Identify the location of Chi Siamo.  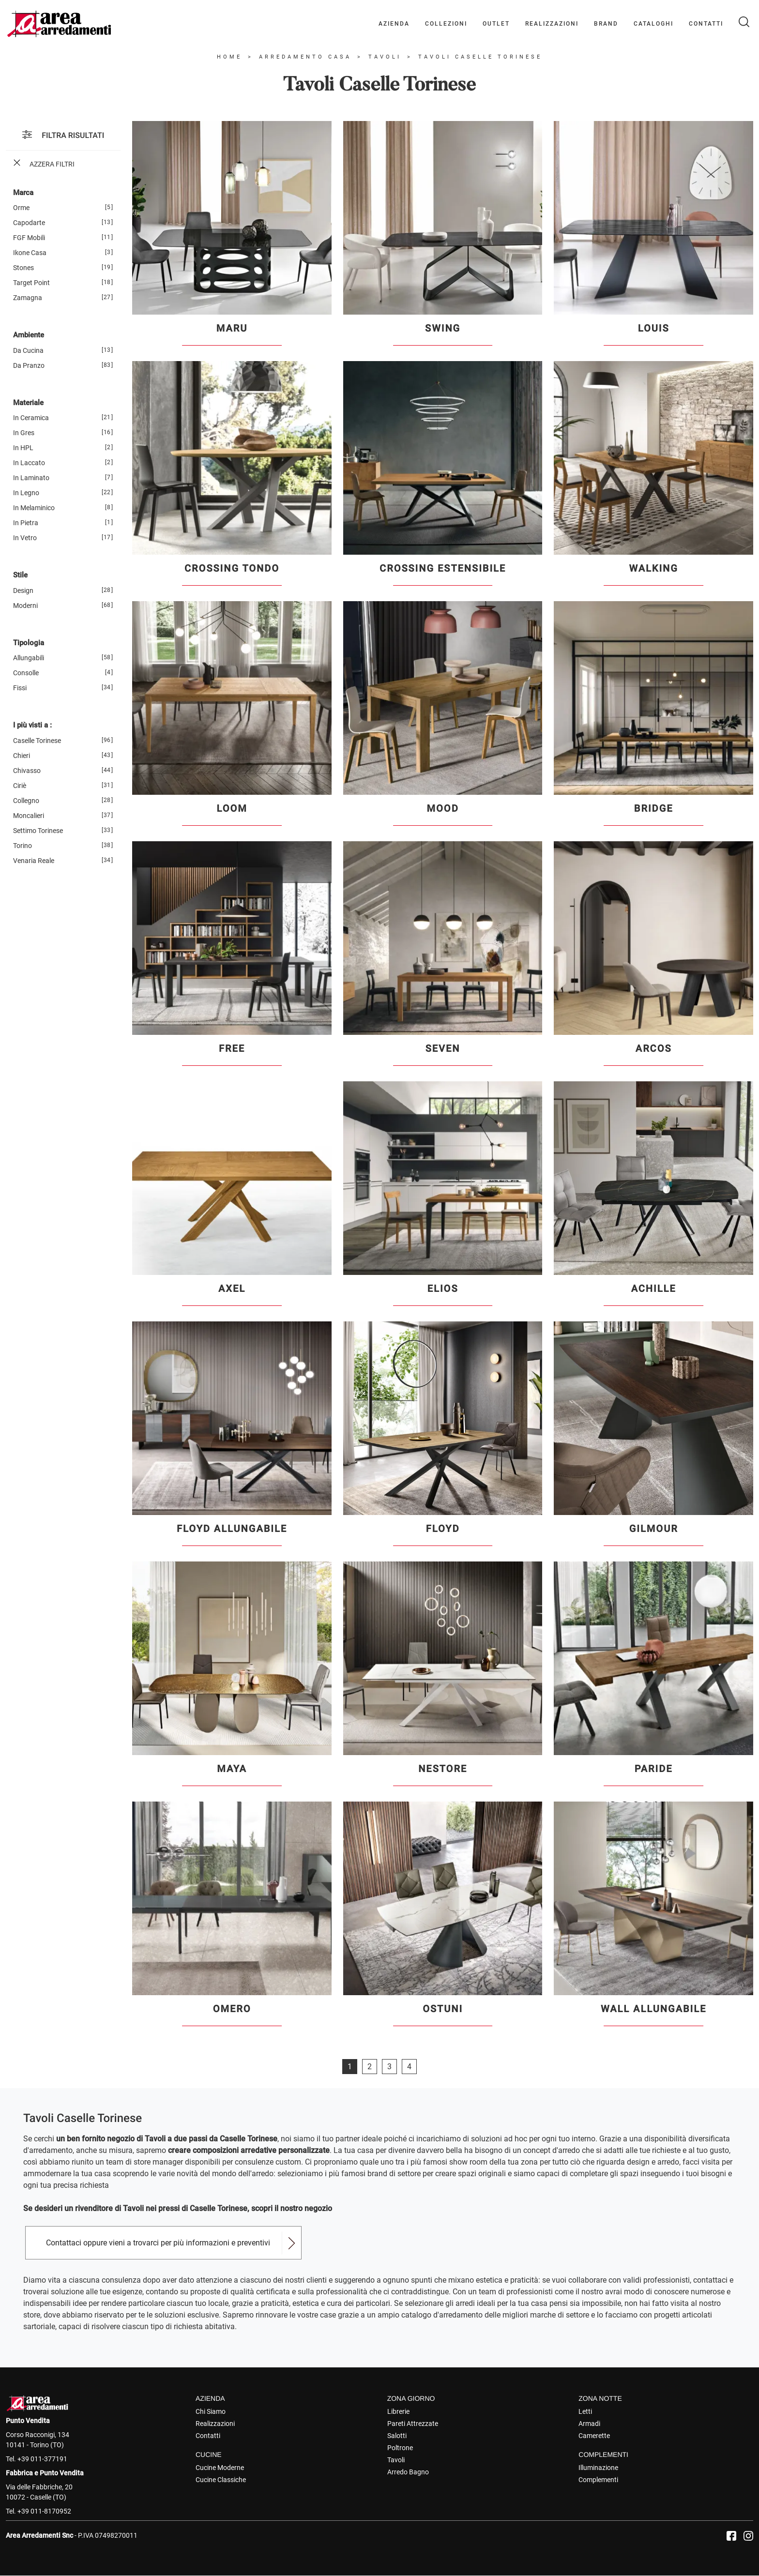
(211, 2411).